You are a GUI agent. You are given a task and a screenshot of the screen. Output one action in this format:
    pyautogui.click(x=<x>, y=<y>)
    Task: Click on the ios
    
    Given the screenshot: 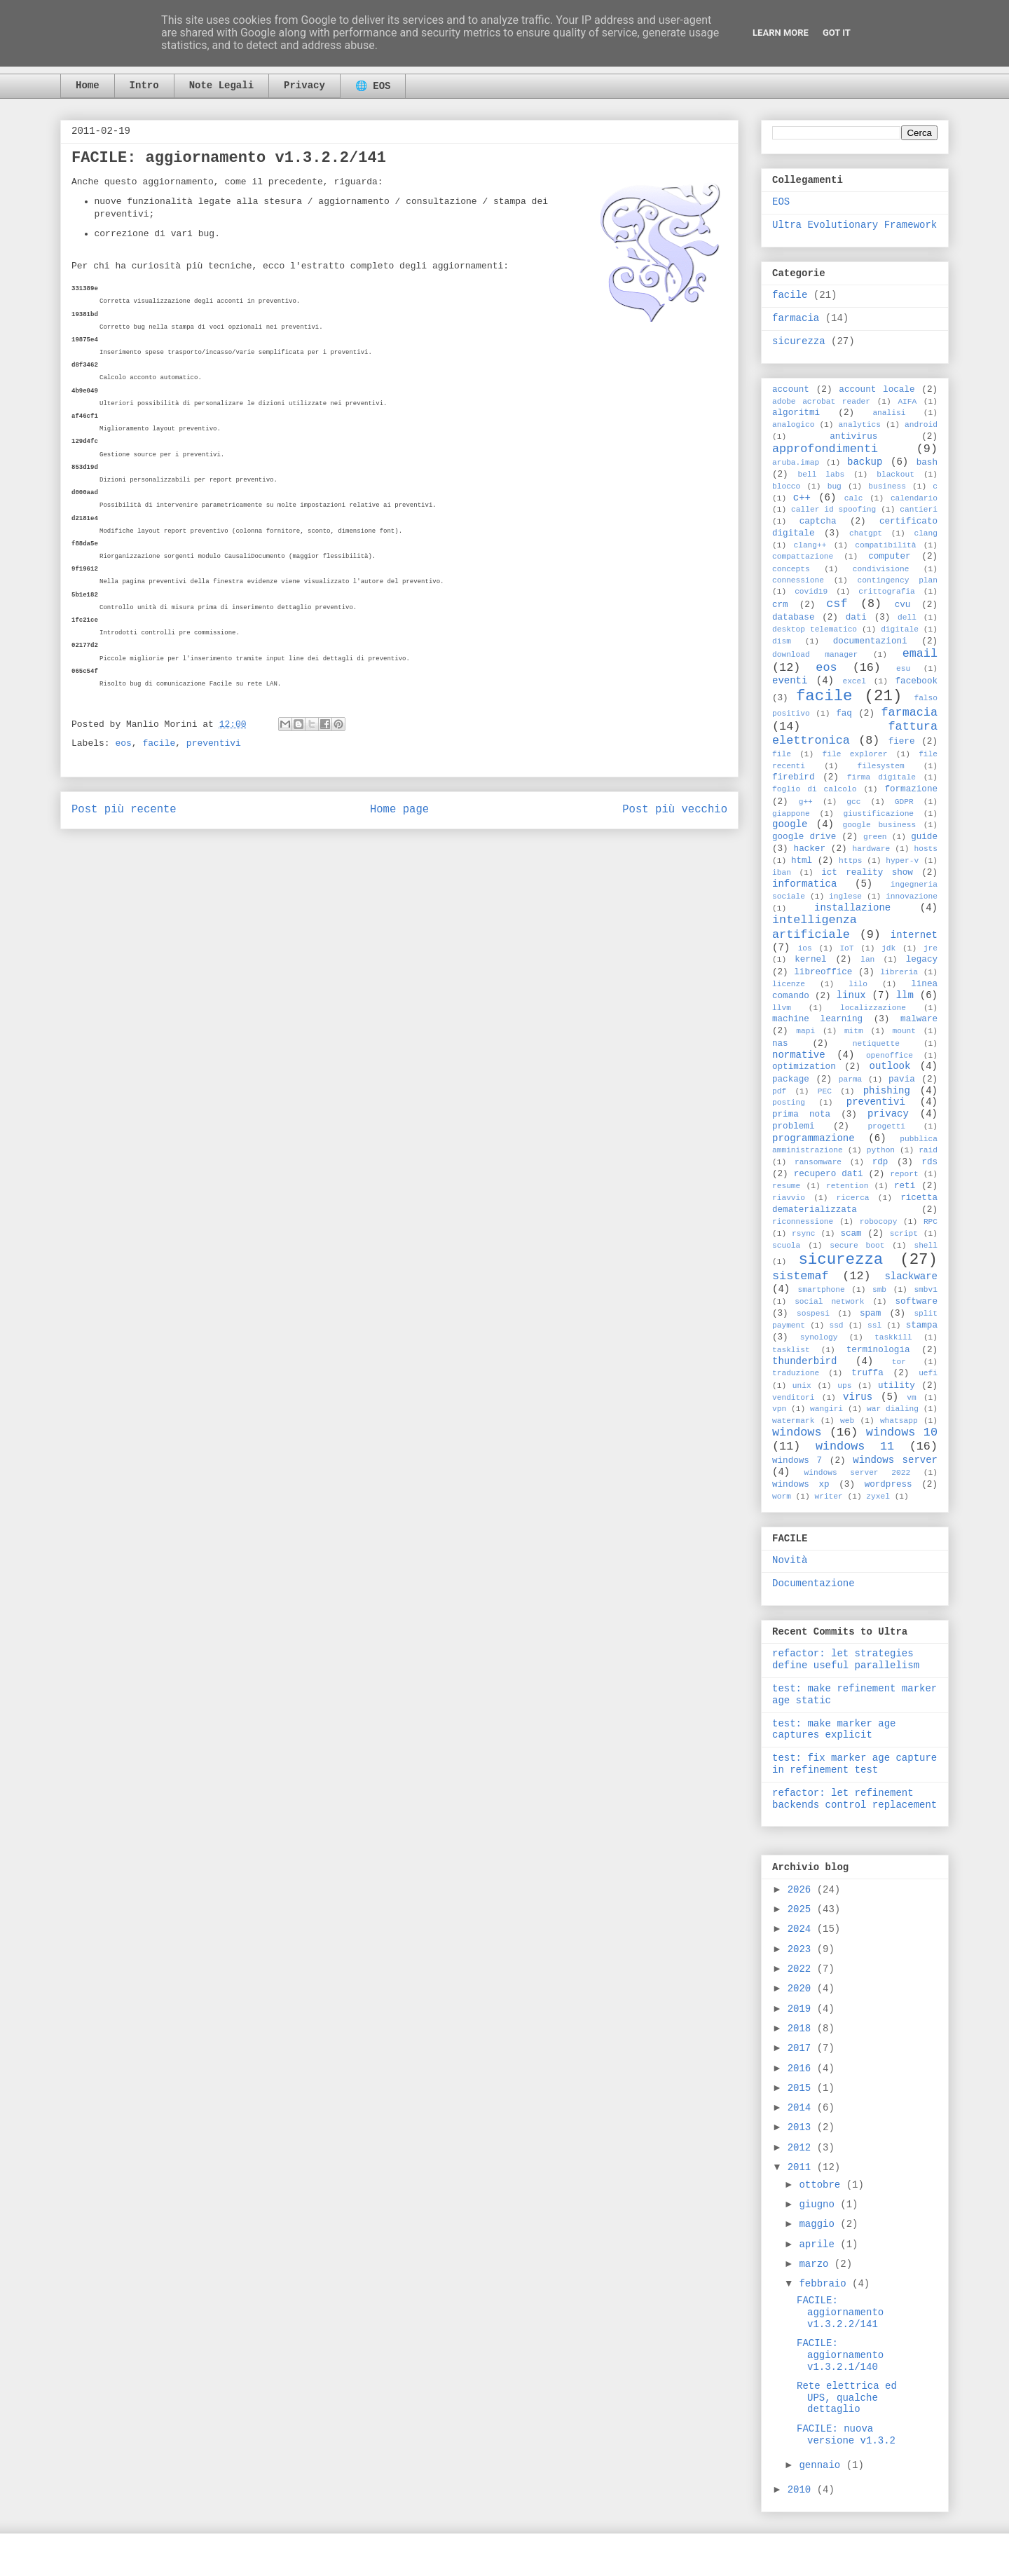 What is the action you would take?
    pyautogui.click(x=805, y=948)
    